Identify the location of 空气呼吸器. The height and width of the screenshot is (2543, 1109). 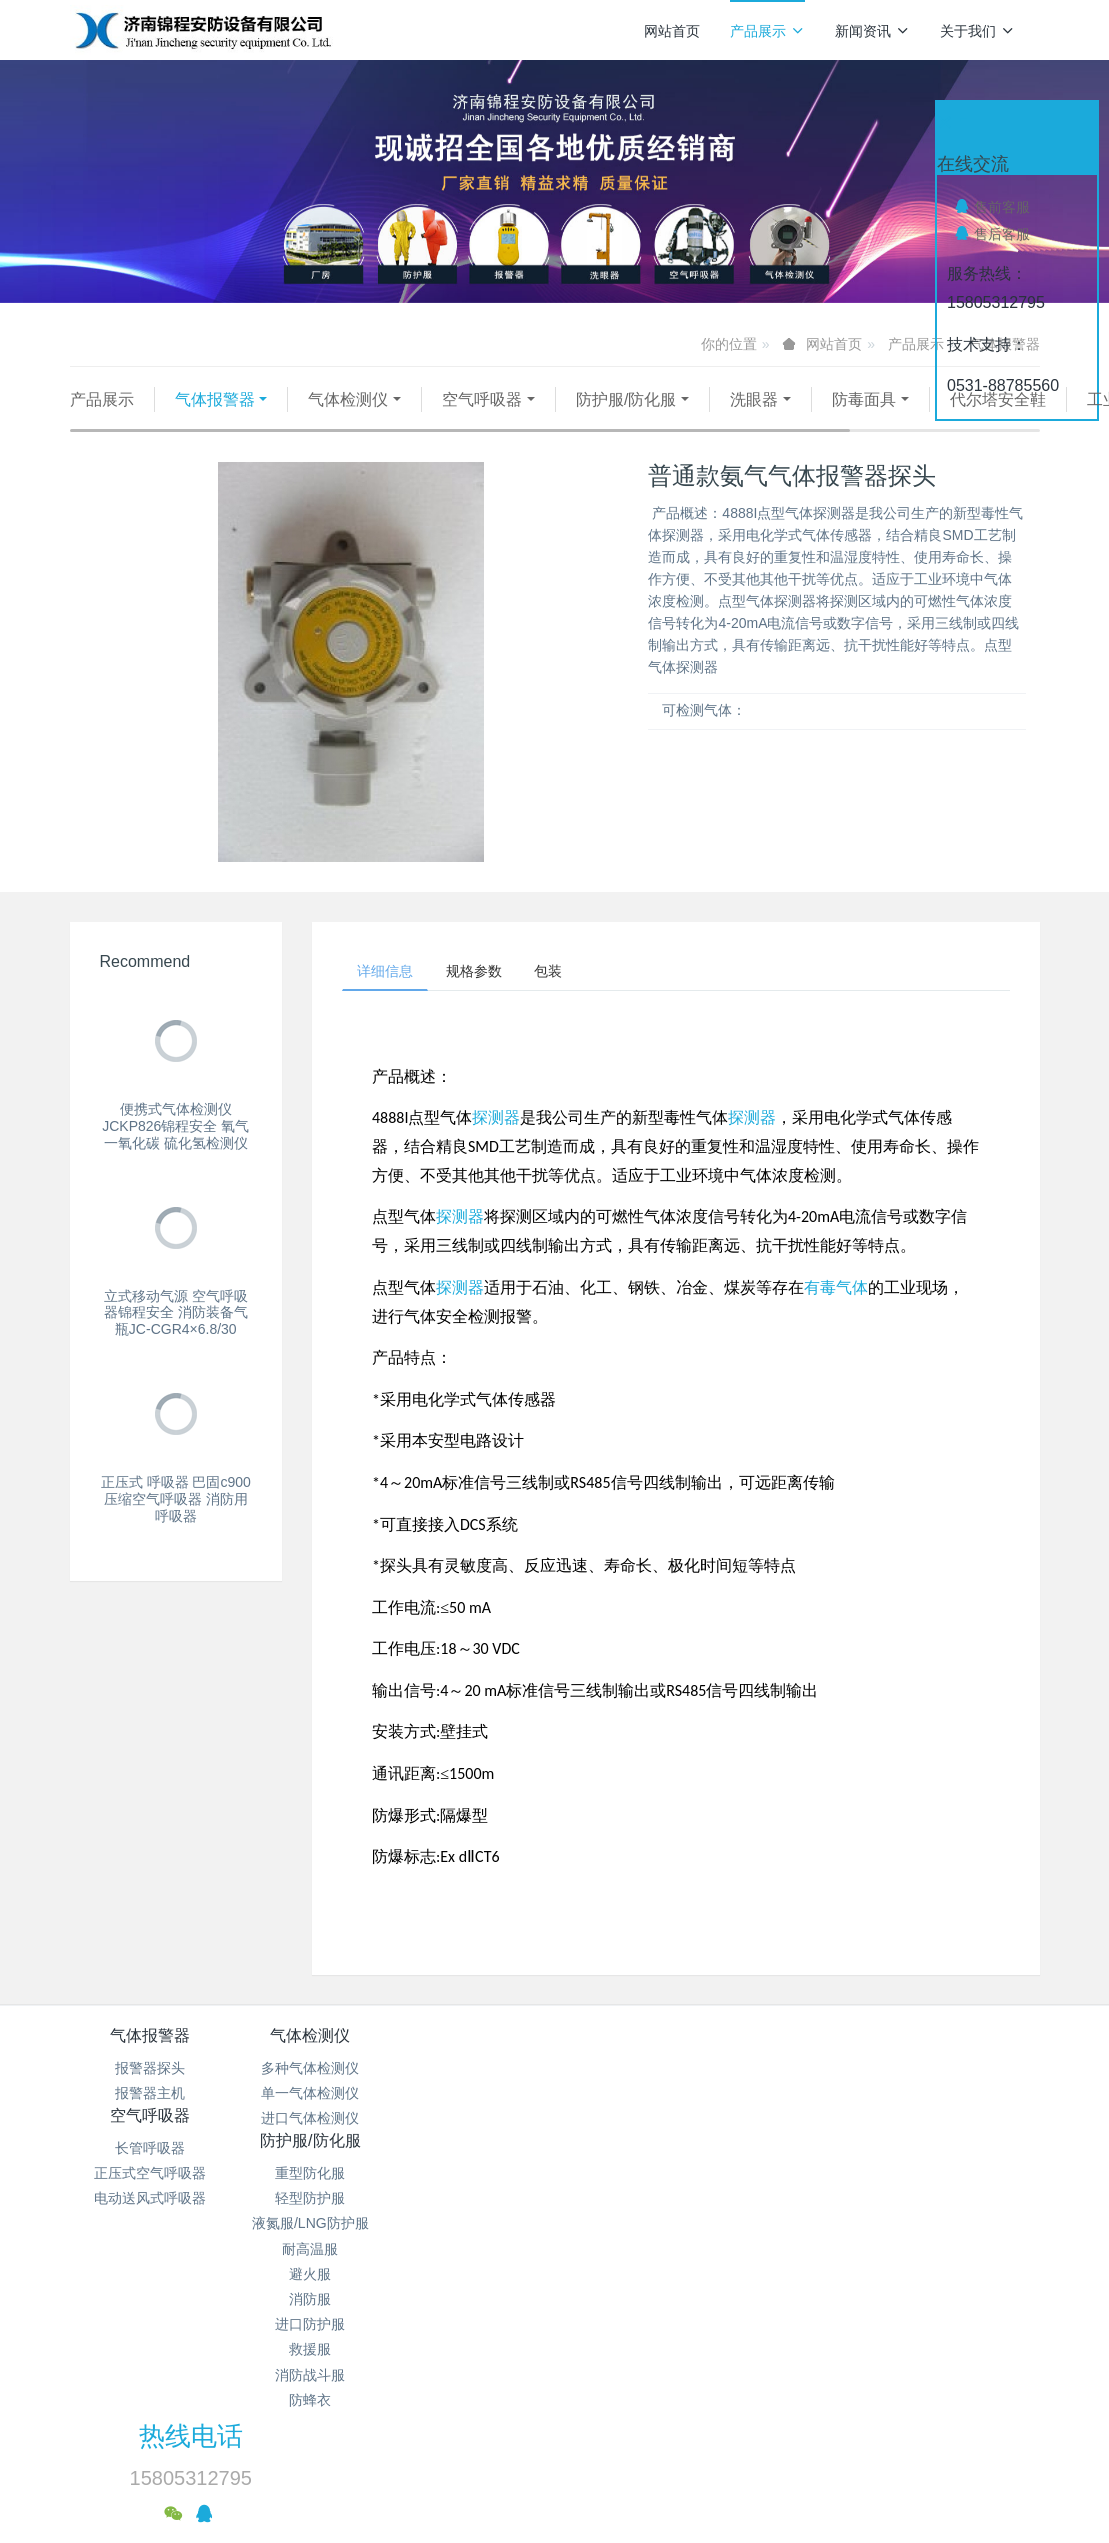
(482, 399).